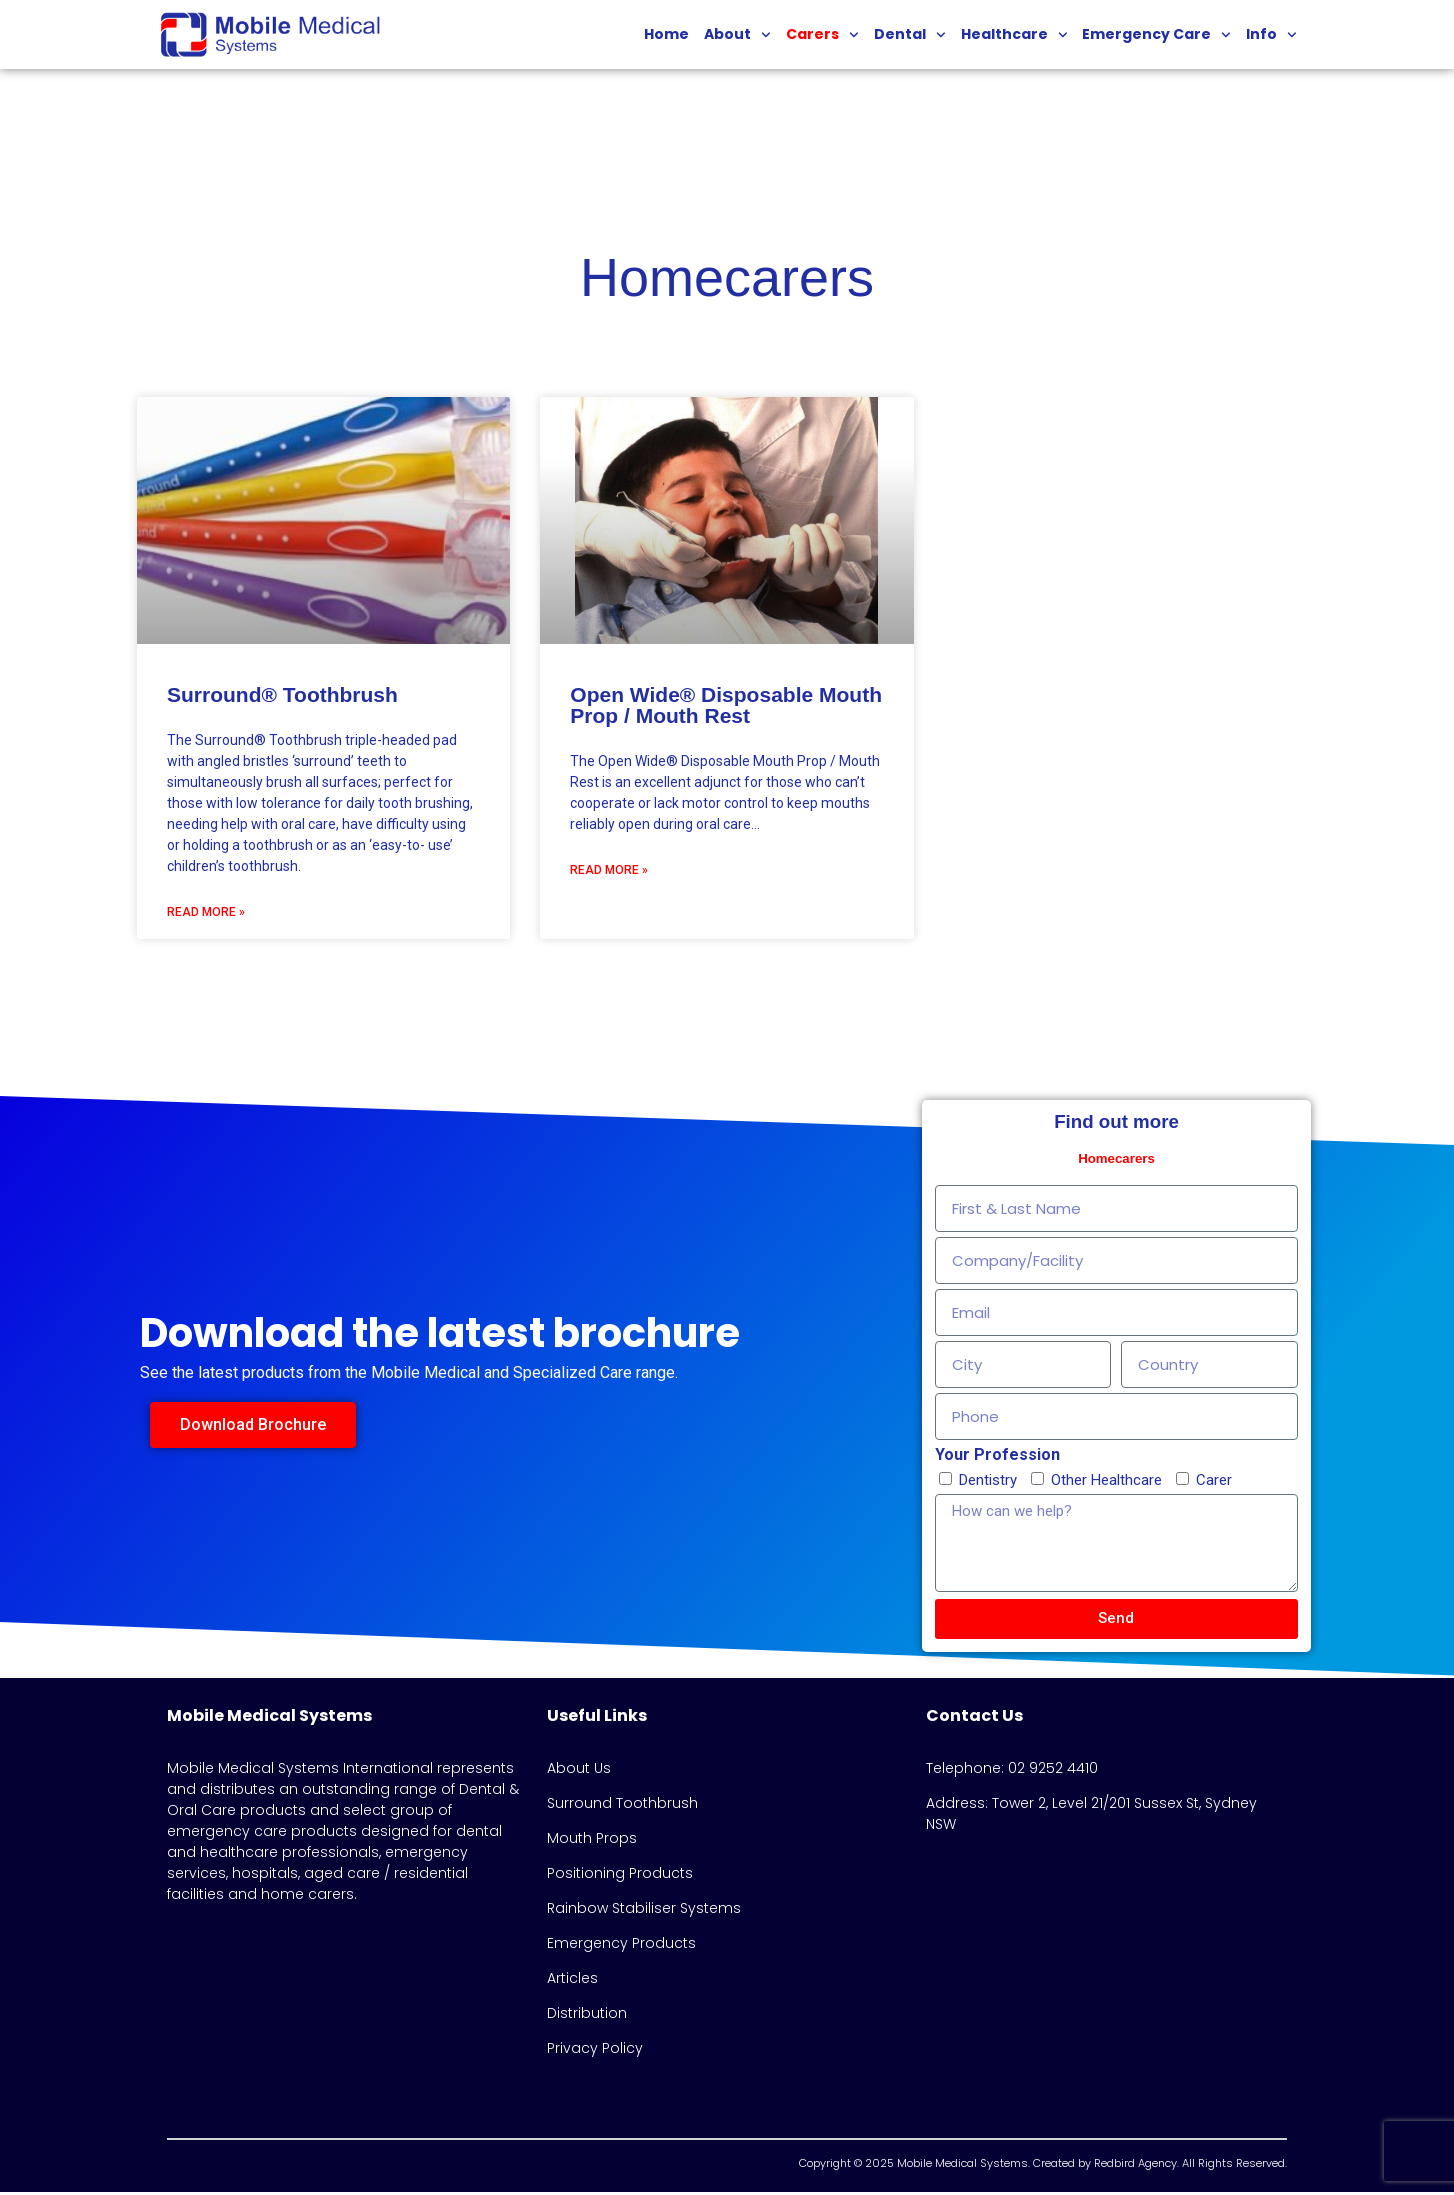 This screenshot has width=1454, height=2195. Describe the element at coordinates (737, 35) in the screenshot. I see `About` at that location.